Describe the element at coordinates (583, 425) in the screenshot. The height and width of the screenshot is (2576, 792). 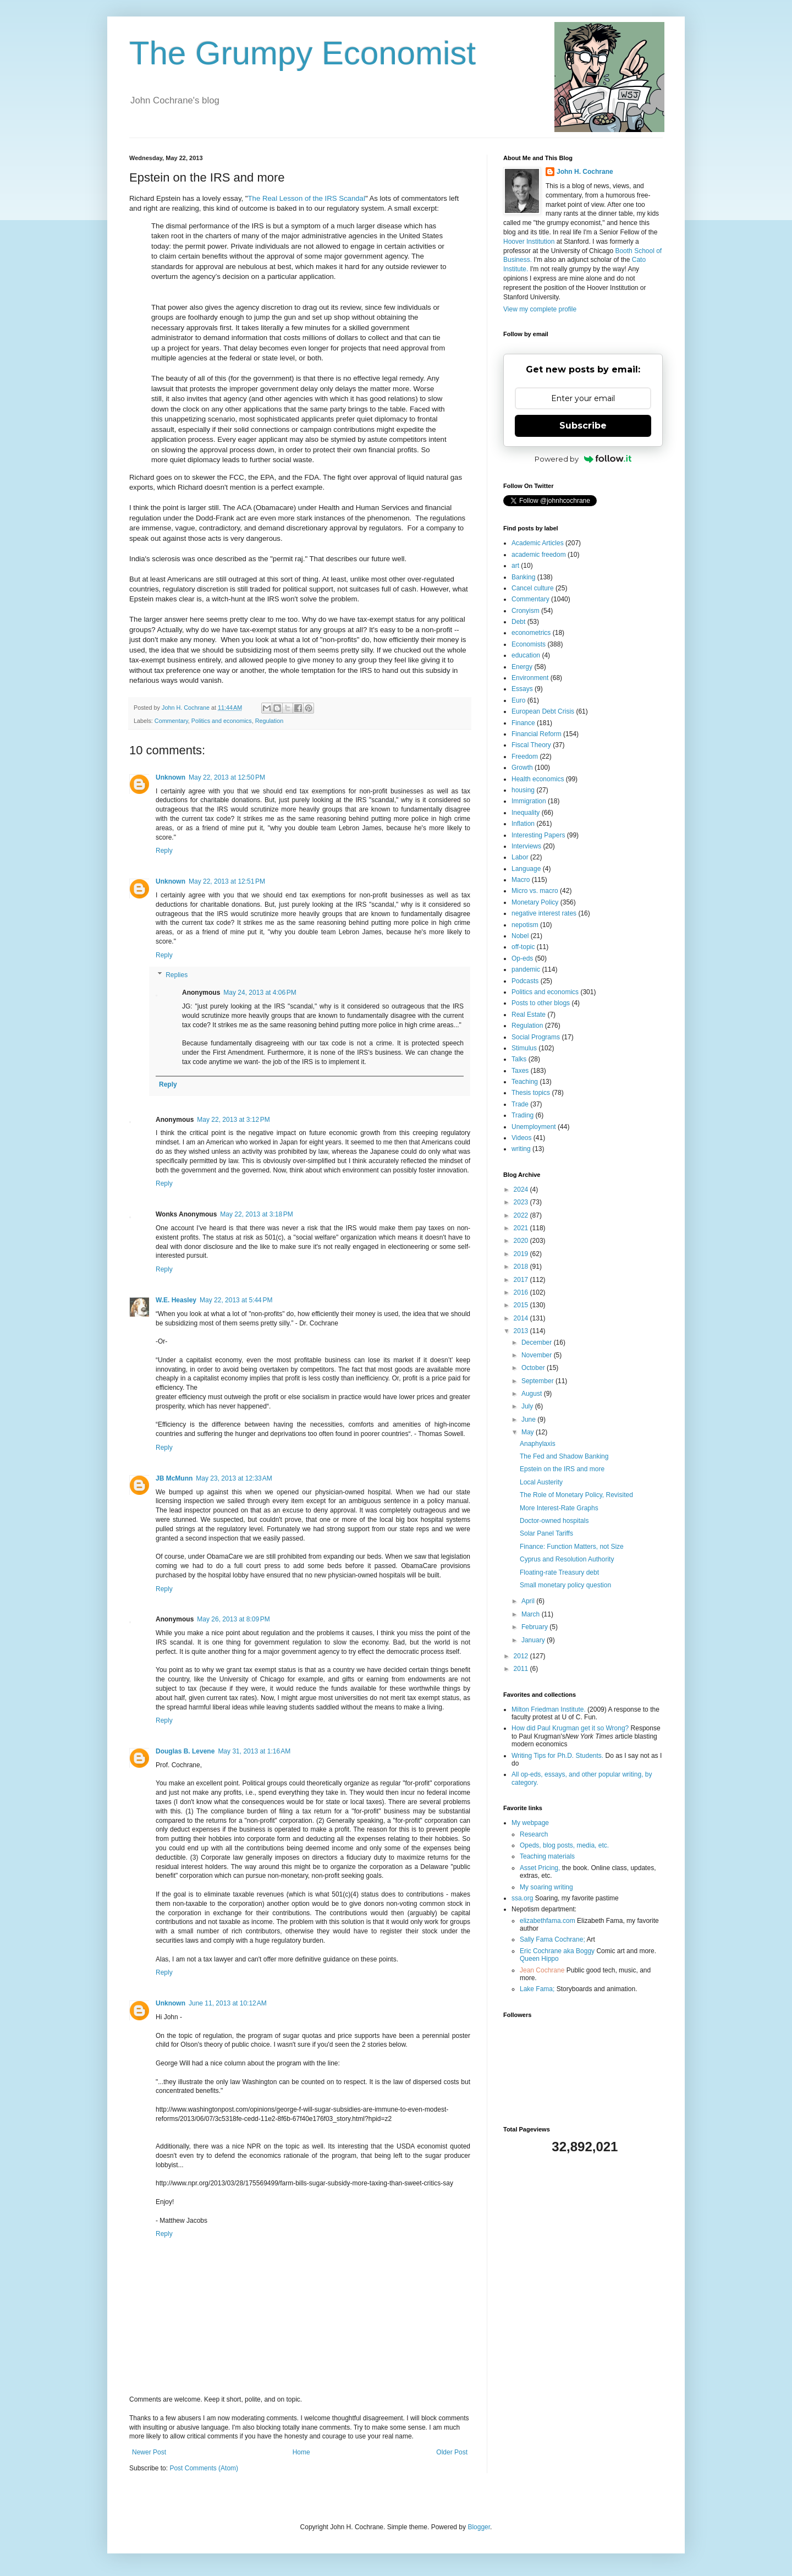
I see `Subscribe` at that location.